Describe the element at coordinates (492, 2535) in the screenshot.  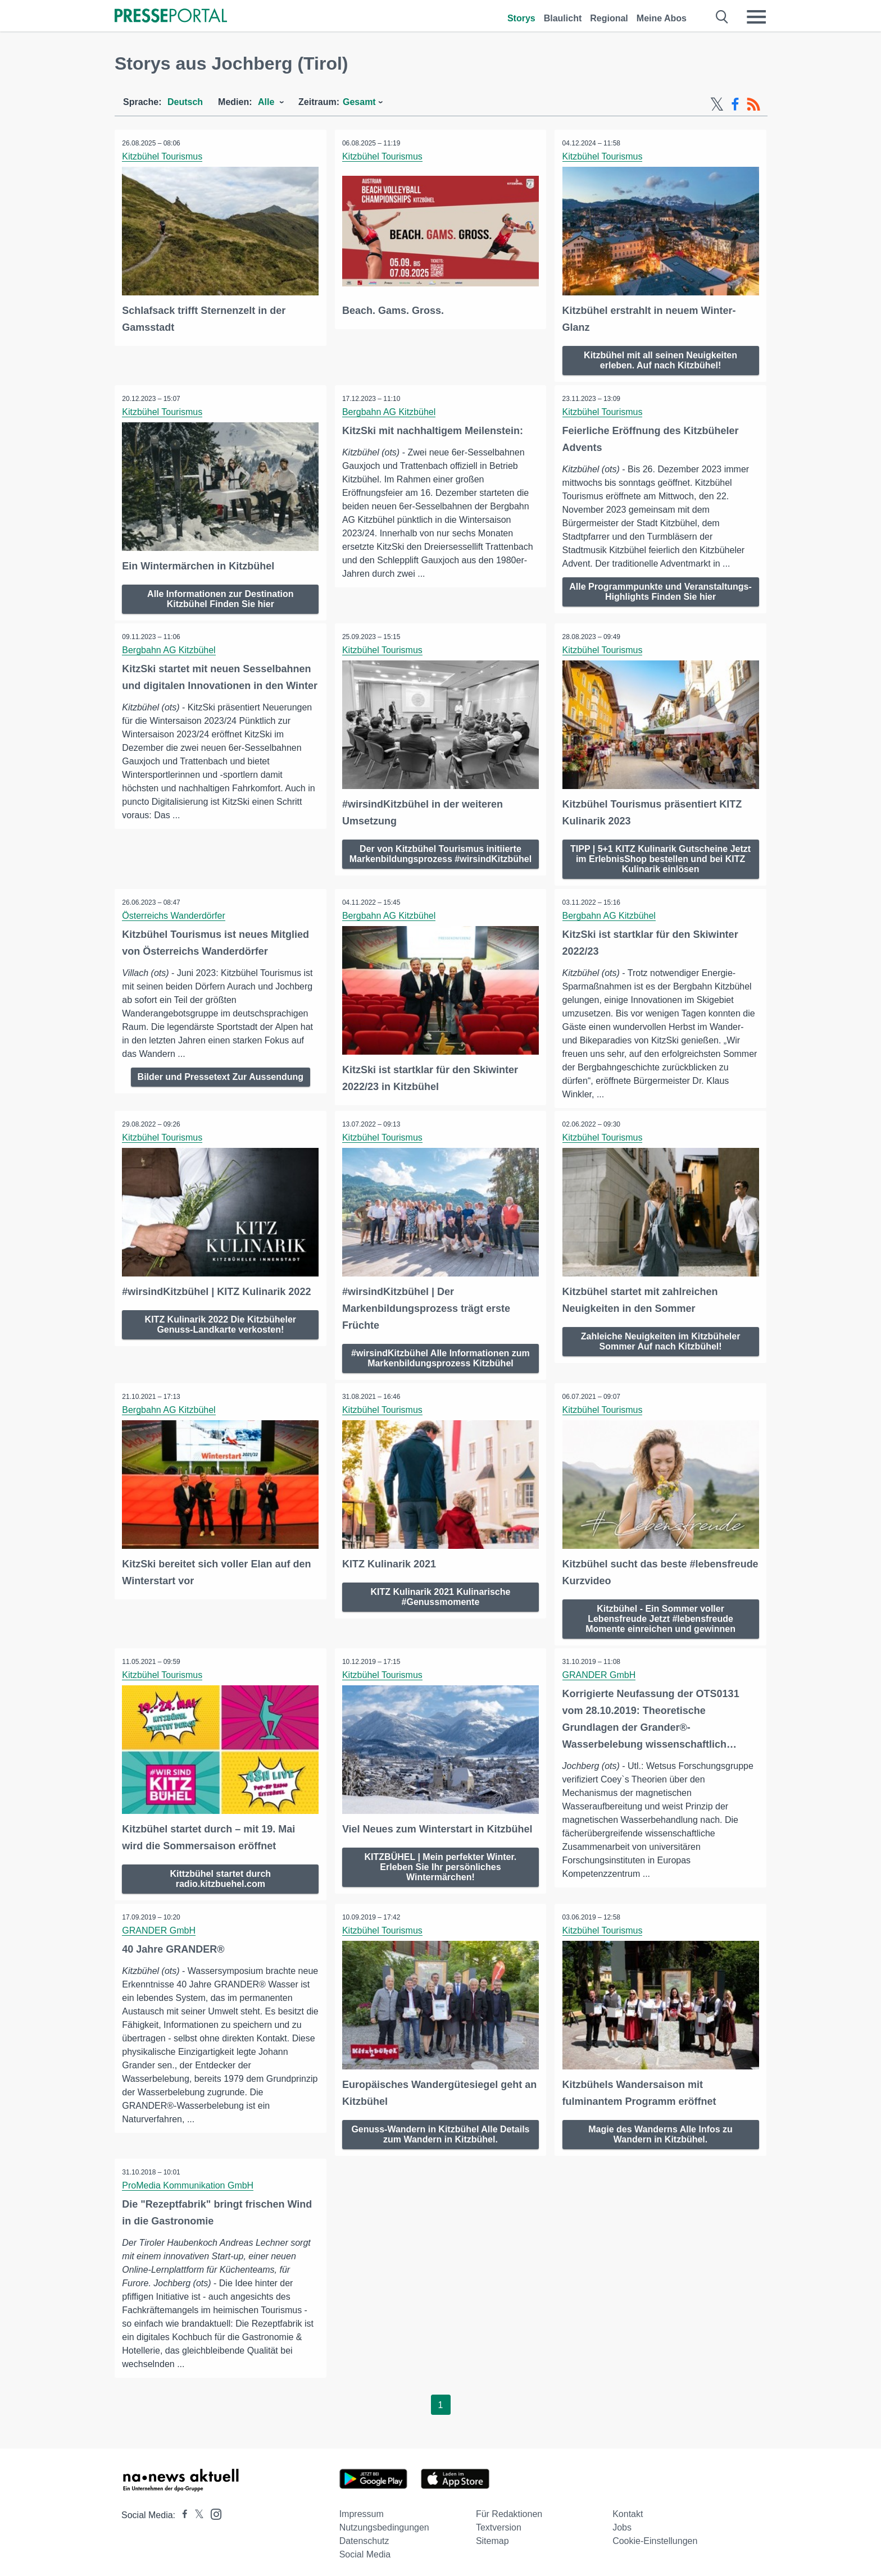
I see `Sitemap` at that location.